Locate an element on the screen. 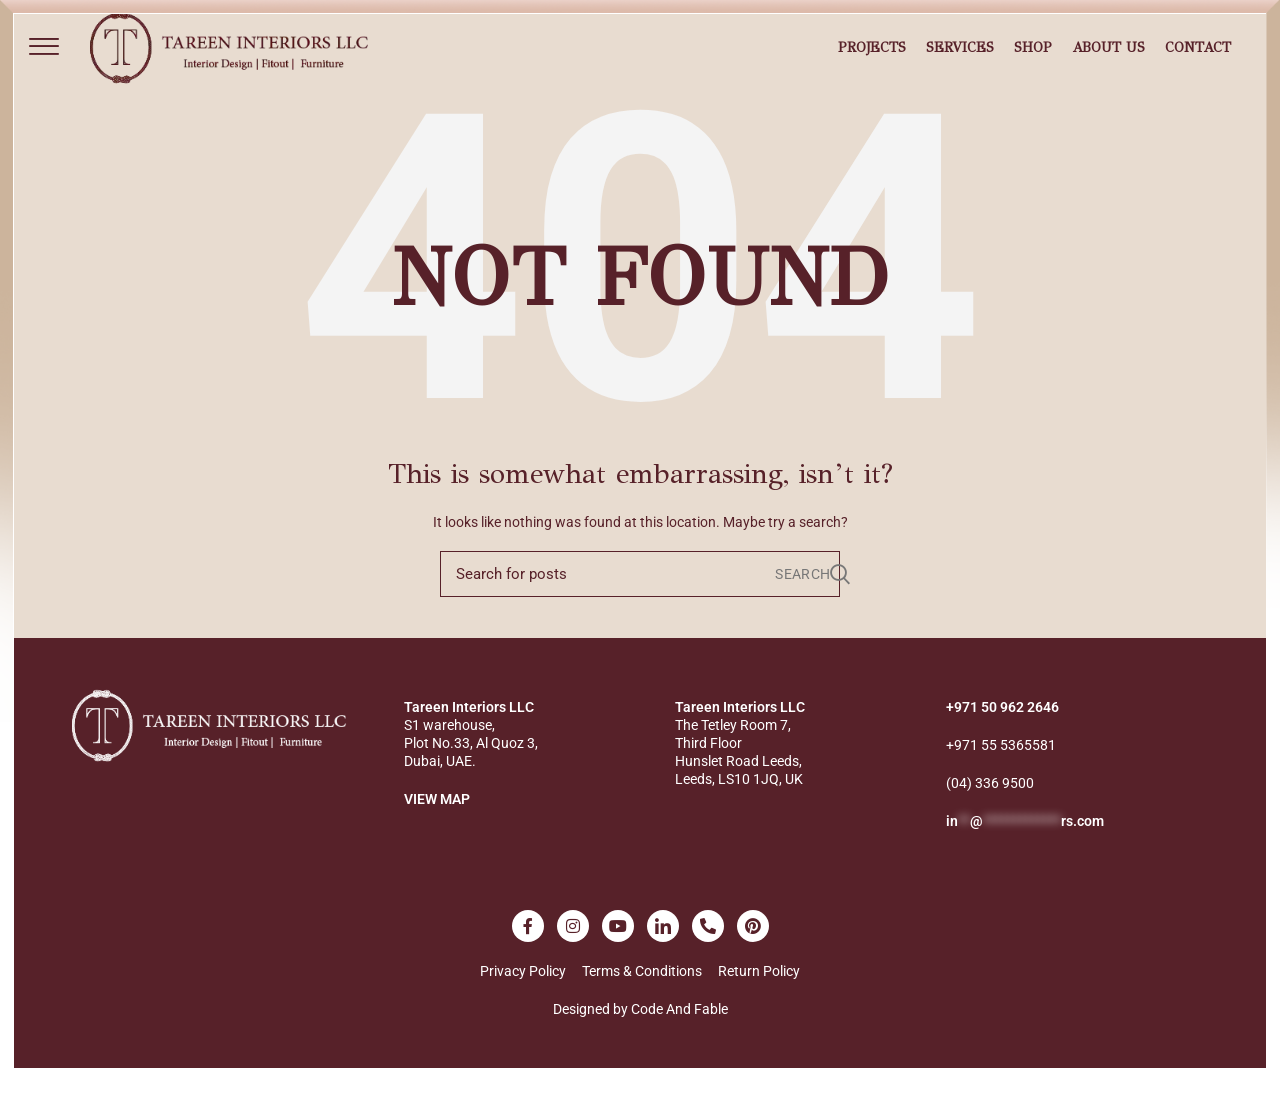 The image size is (1280, 1112). Contact is located at coordinates (1198, 63).